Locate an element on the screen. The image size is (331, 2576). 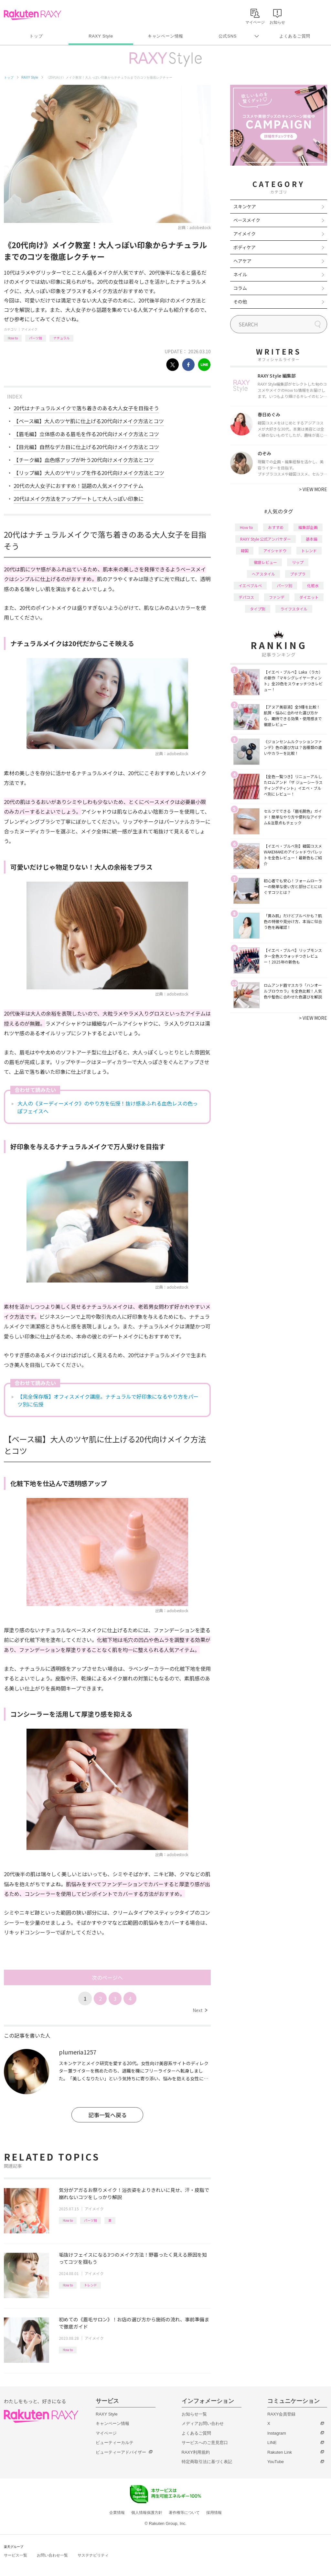
コラム is located at coordinates (240, 288).